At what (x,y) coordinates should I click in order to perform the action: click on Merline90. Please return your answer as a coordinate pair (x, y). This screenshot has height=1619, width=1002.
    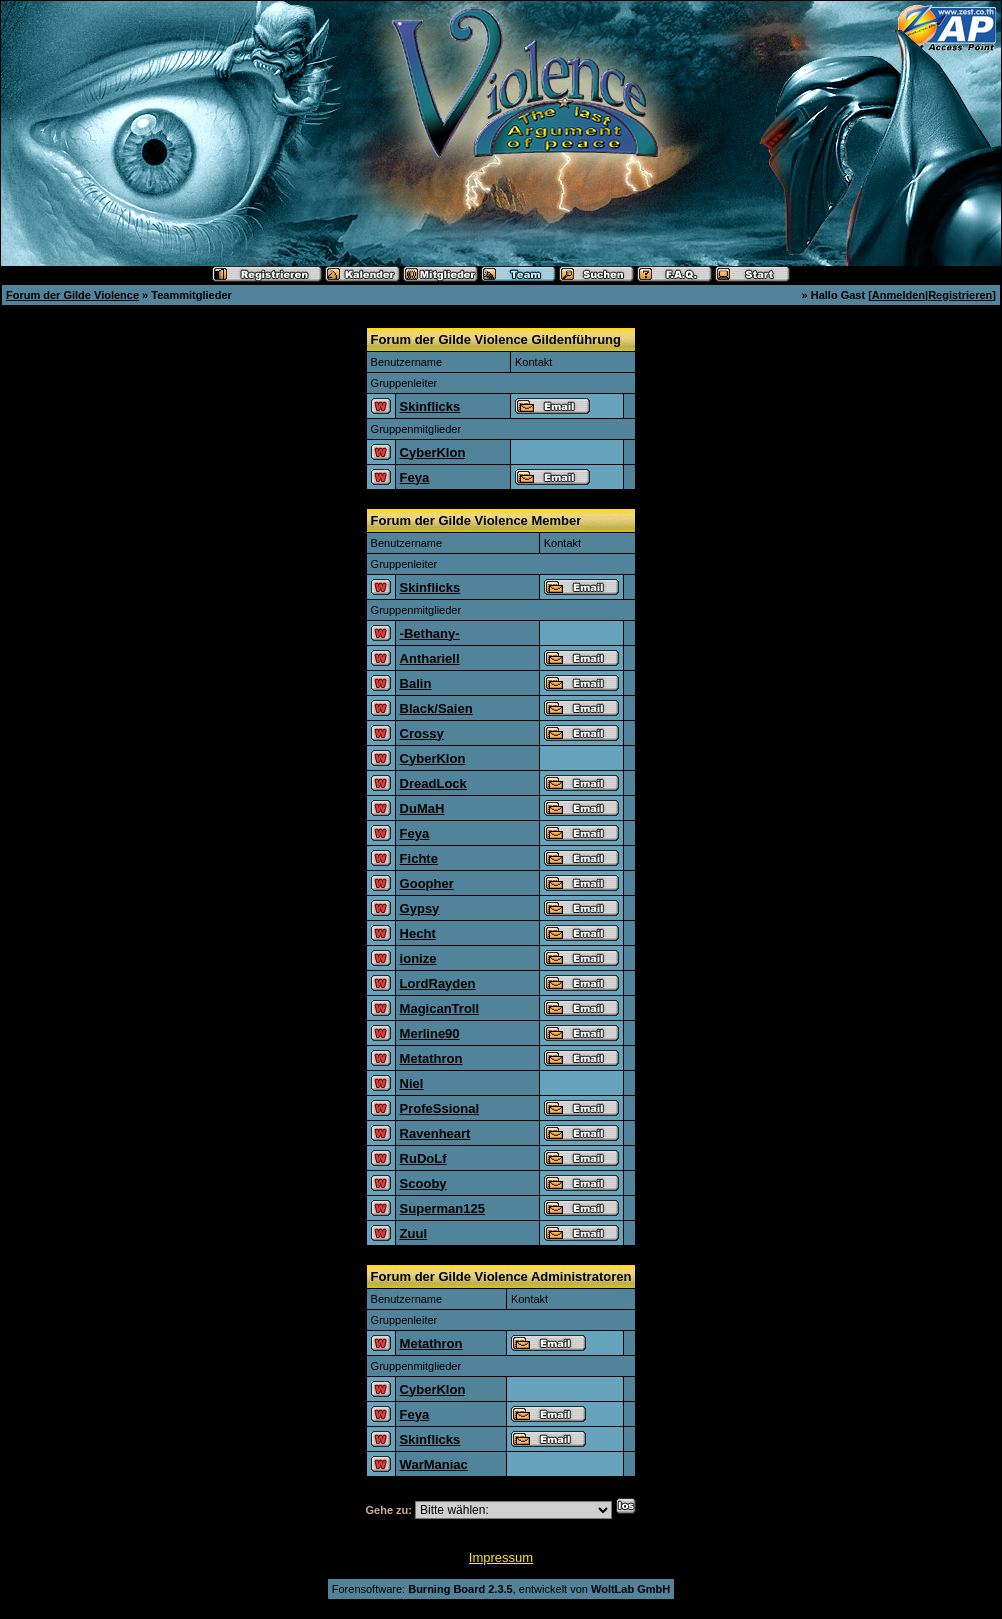
    Looking at the image, I should click on (430, 1033).